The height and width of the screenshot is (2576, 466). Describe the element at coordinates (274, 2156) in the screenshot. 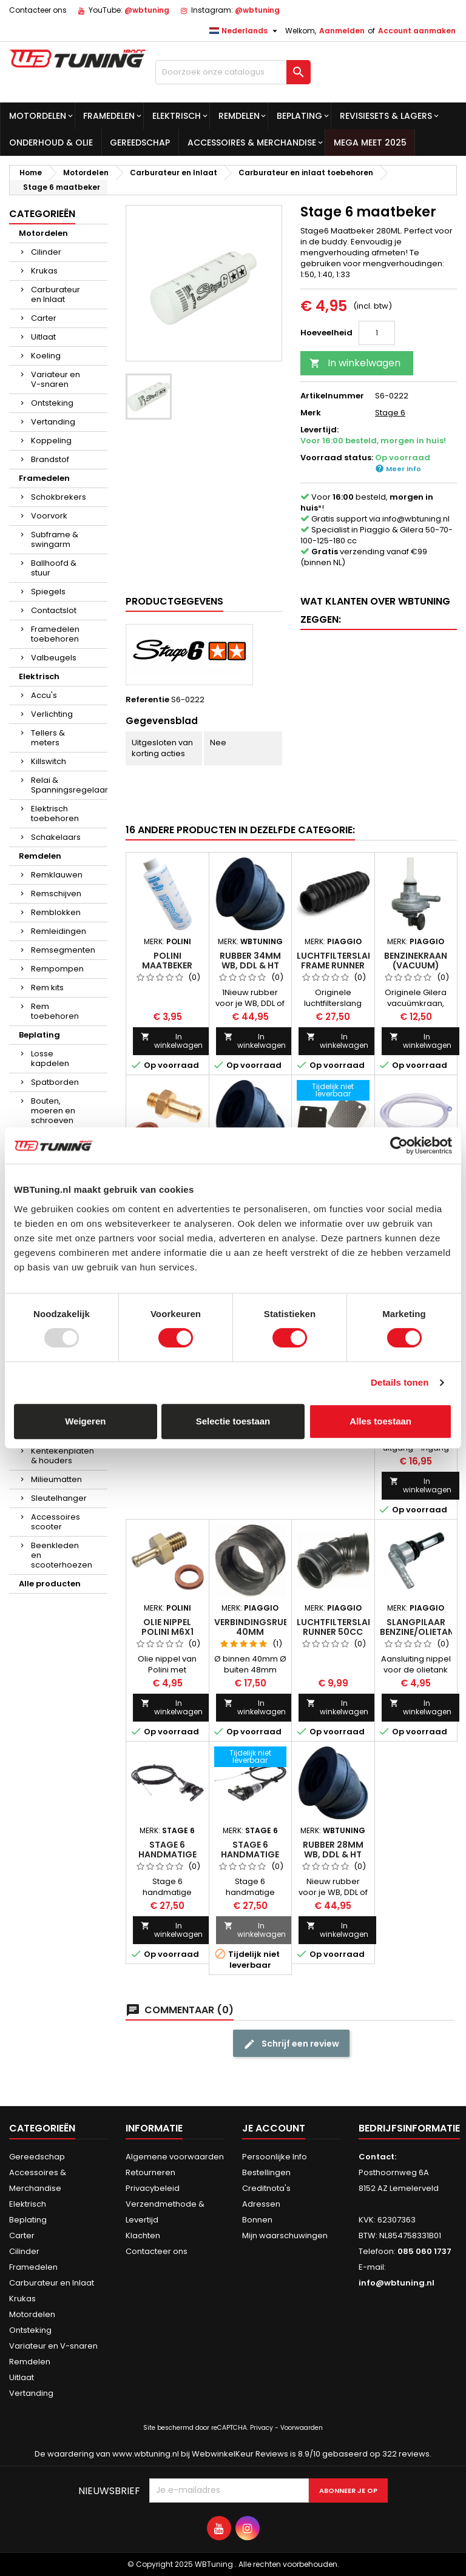

I see `Persoonlijke Info` at that location.